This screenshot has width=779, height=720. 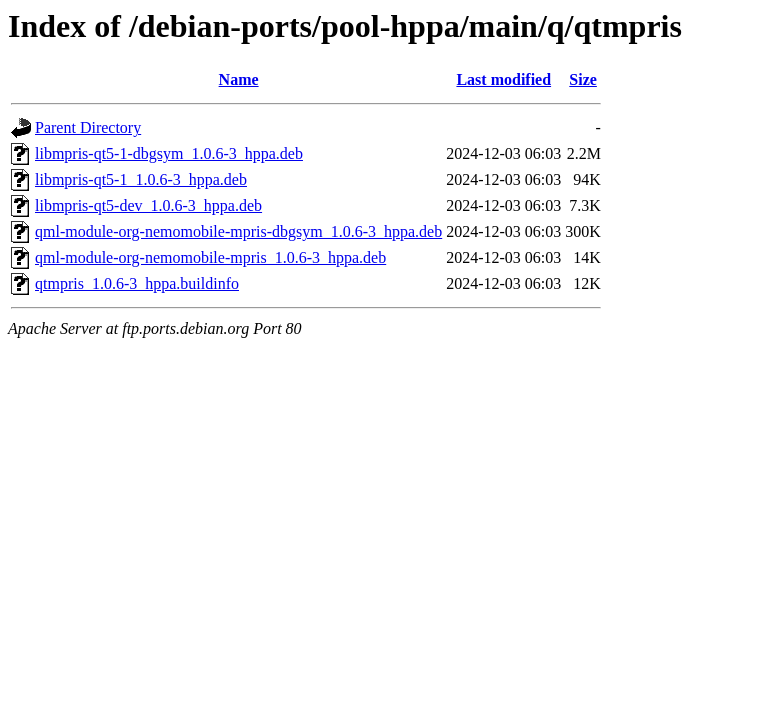 I want to click on qml-module-org-nemomobile-mpris-dbgsym_1.0.6-3_hppa.deb, so click(x=238, y=231).